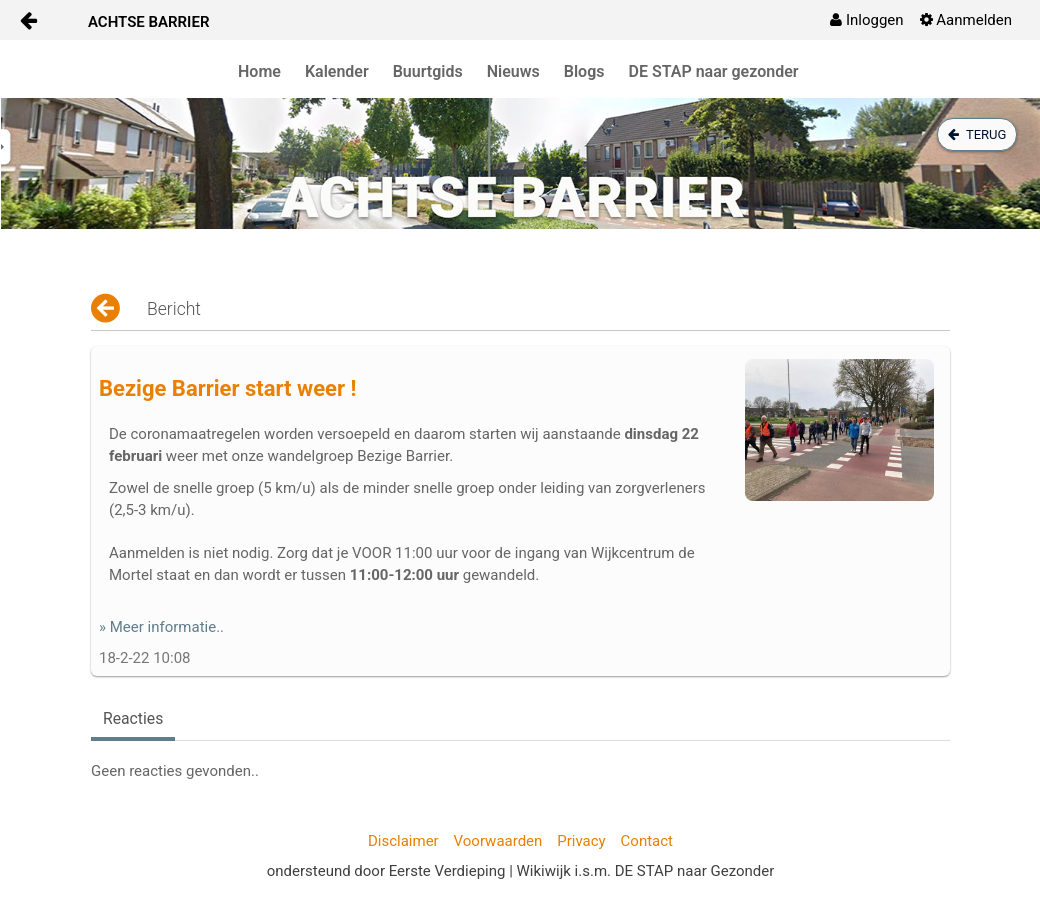 The width and height of the screenshot is (1040, 907). Describe the element at coordinates (403, 841) in the screenshot. I see `Disclaimer` at that location.